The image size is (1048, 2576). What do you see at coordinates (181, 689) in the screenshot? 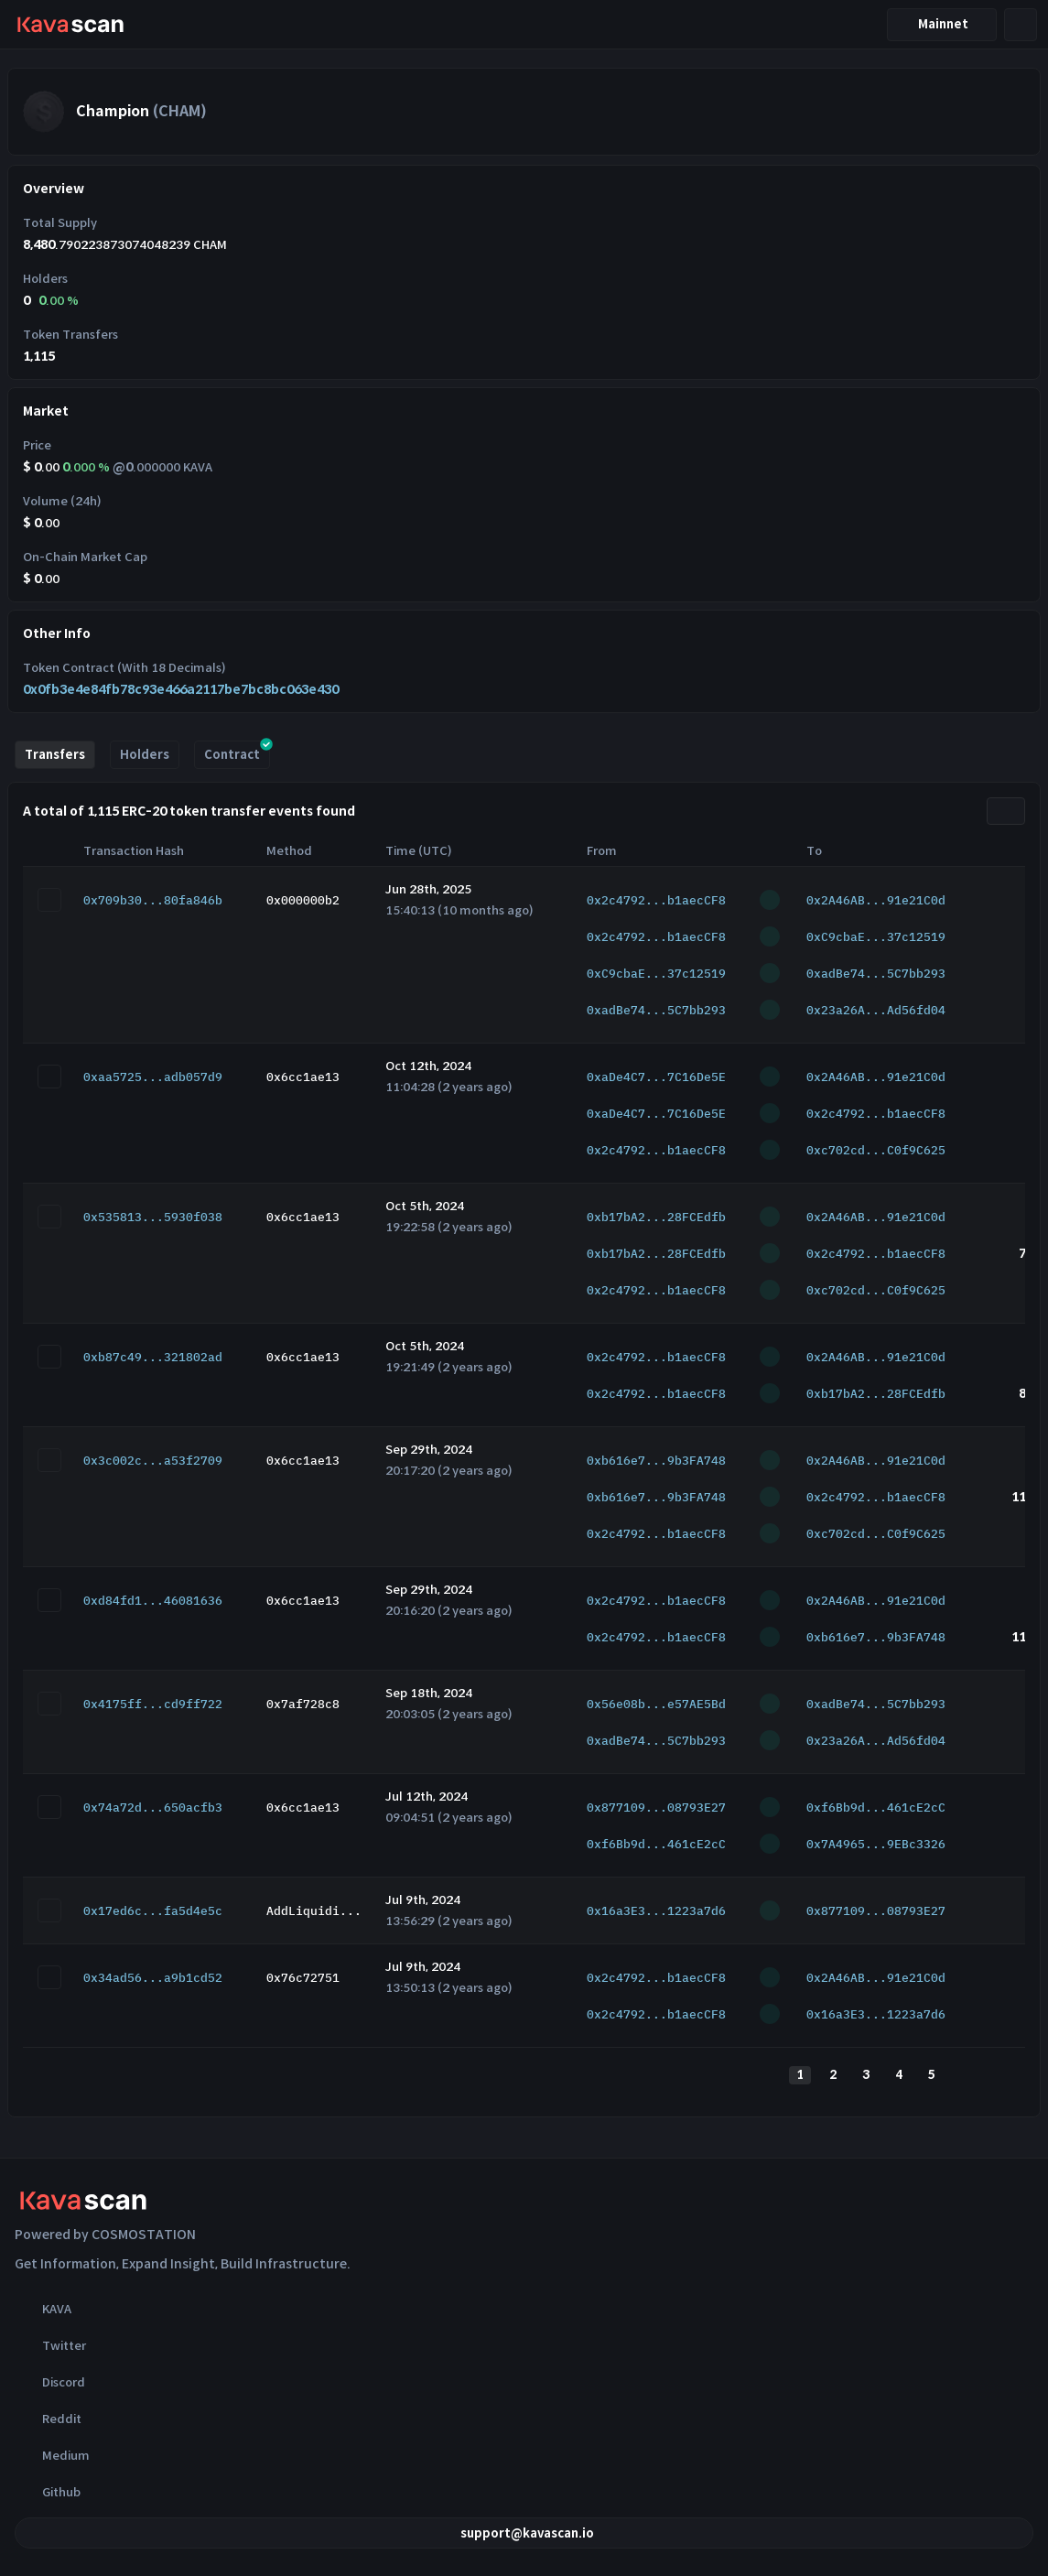
I see `0x0fb3e4e84fb78c93e466a2117be7bc8bc063e430` at bounding box center [181, 689].